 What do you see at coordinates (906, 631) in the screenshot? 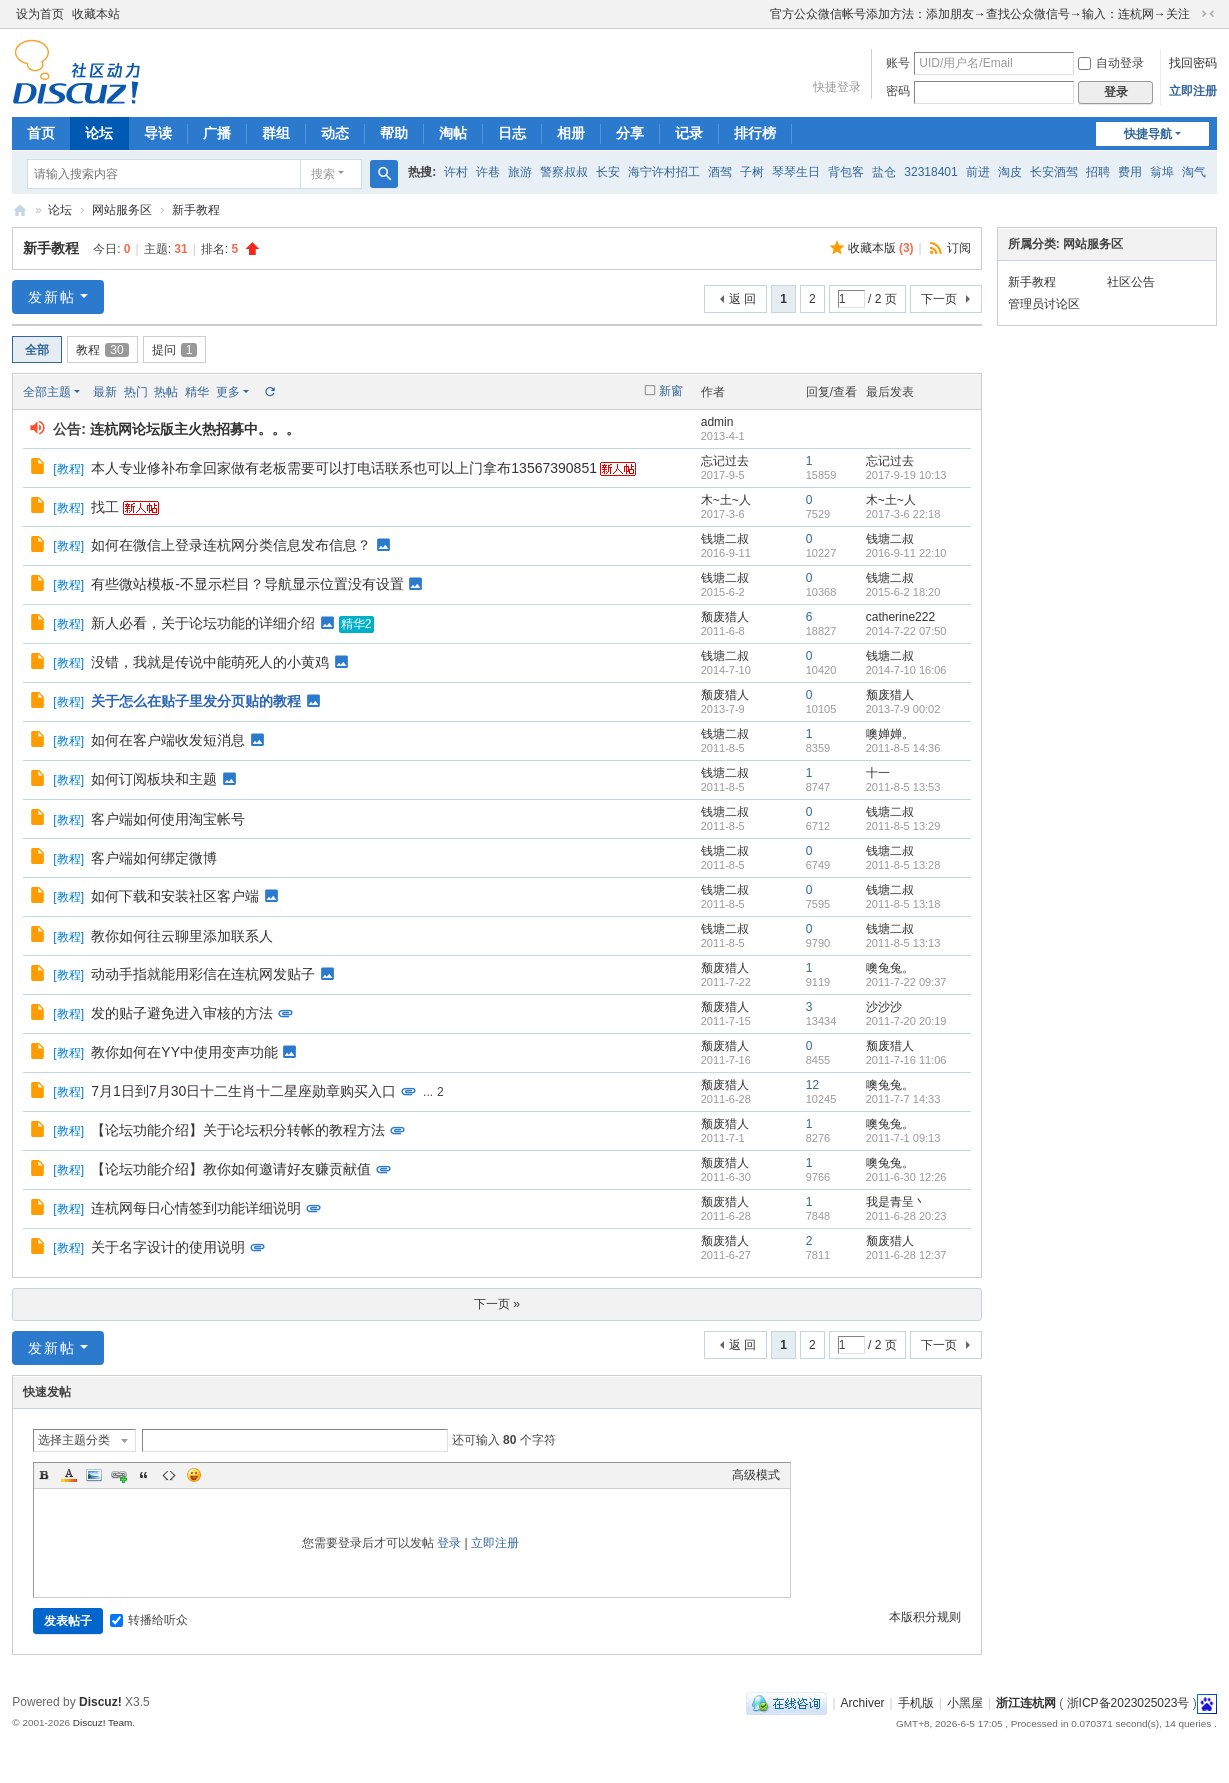
I see `2014-7-22 07:50` at bounding box center [906, 631].